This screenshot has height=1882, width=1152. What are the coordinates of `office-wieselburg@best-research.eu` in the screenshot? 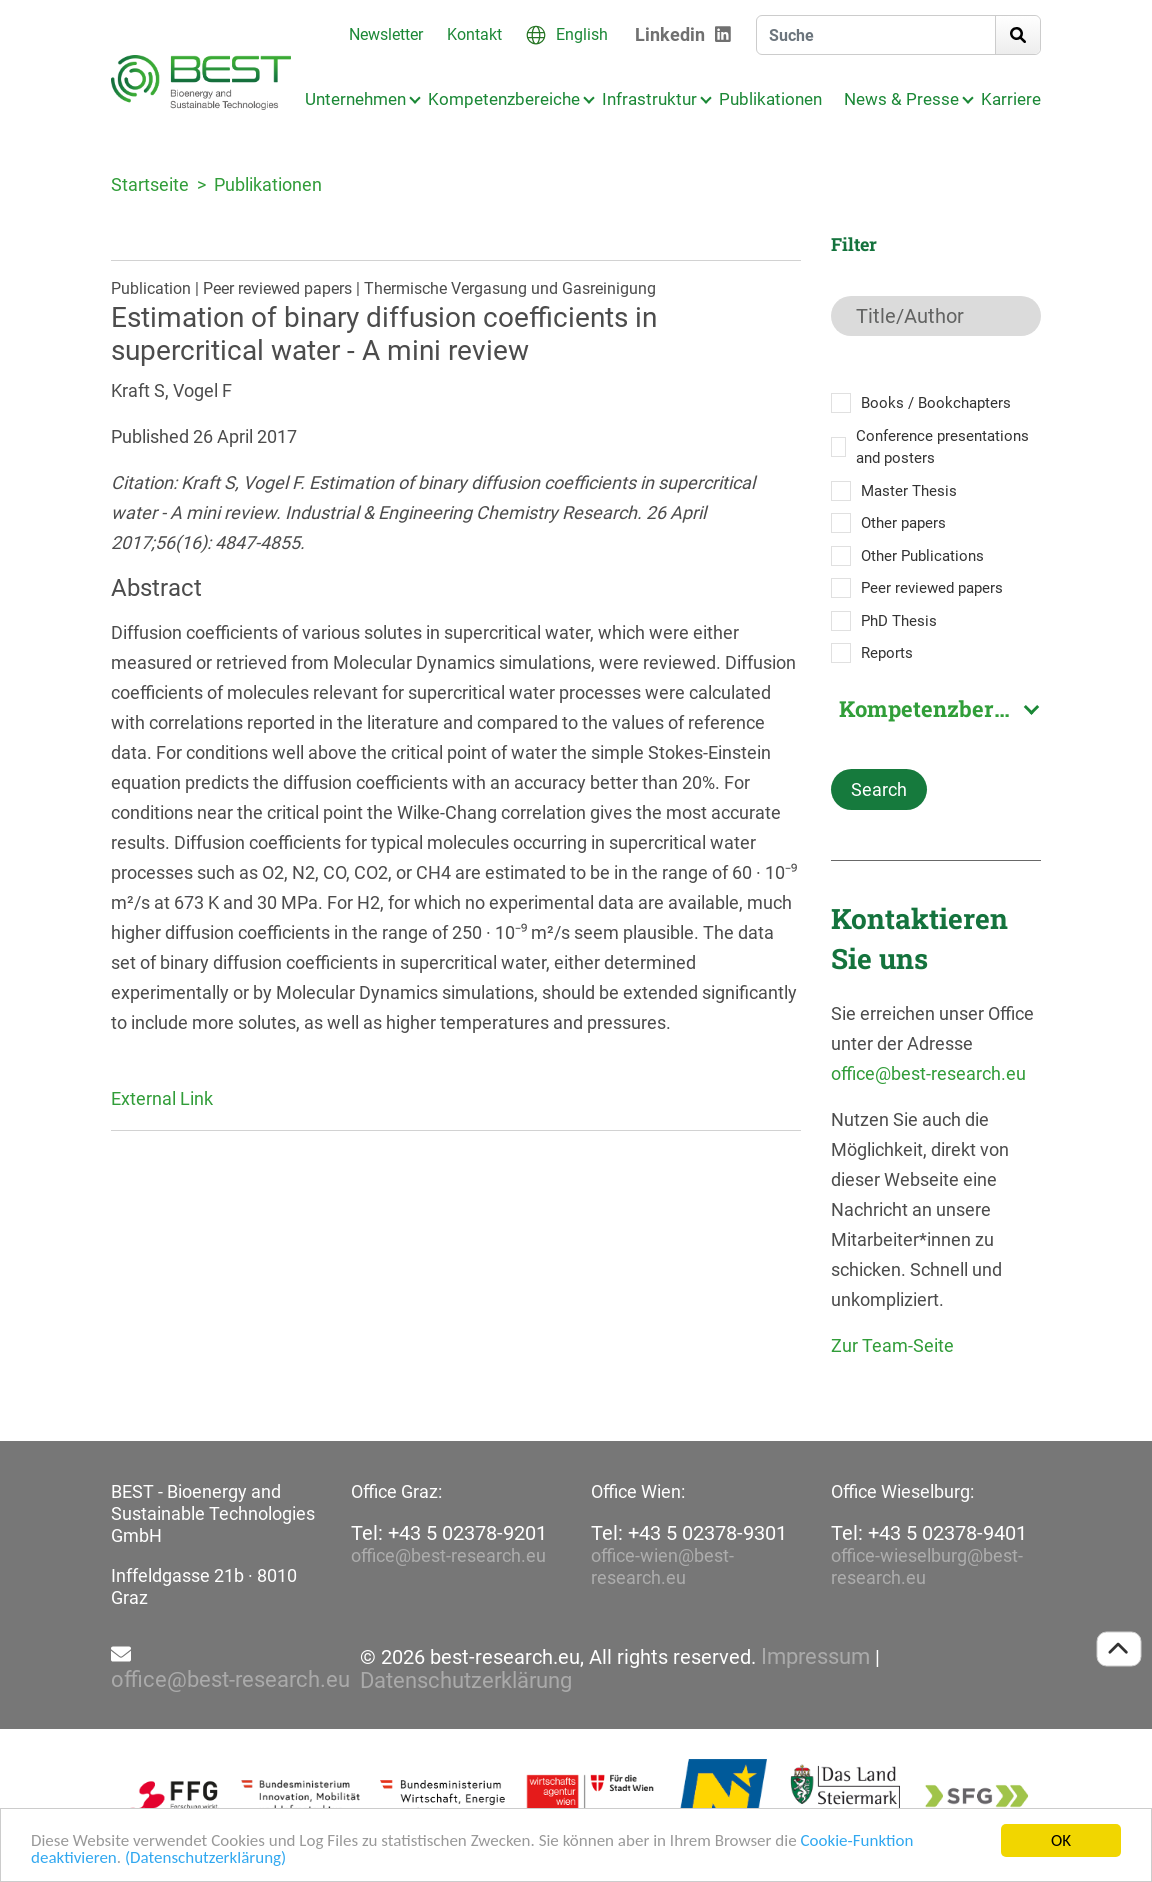 It's located at (927, 1566).